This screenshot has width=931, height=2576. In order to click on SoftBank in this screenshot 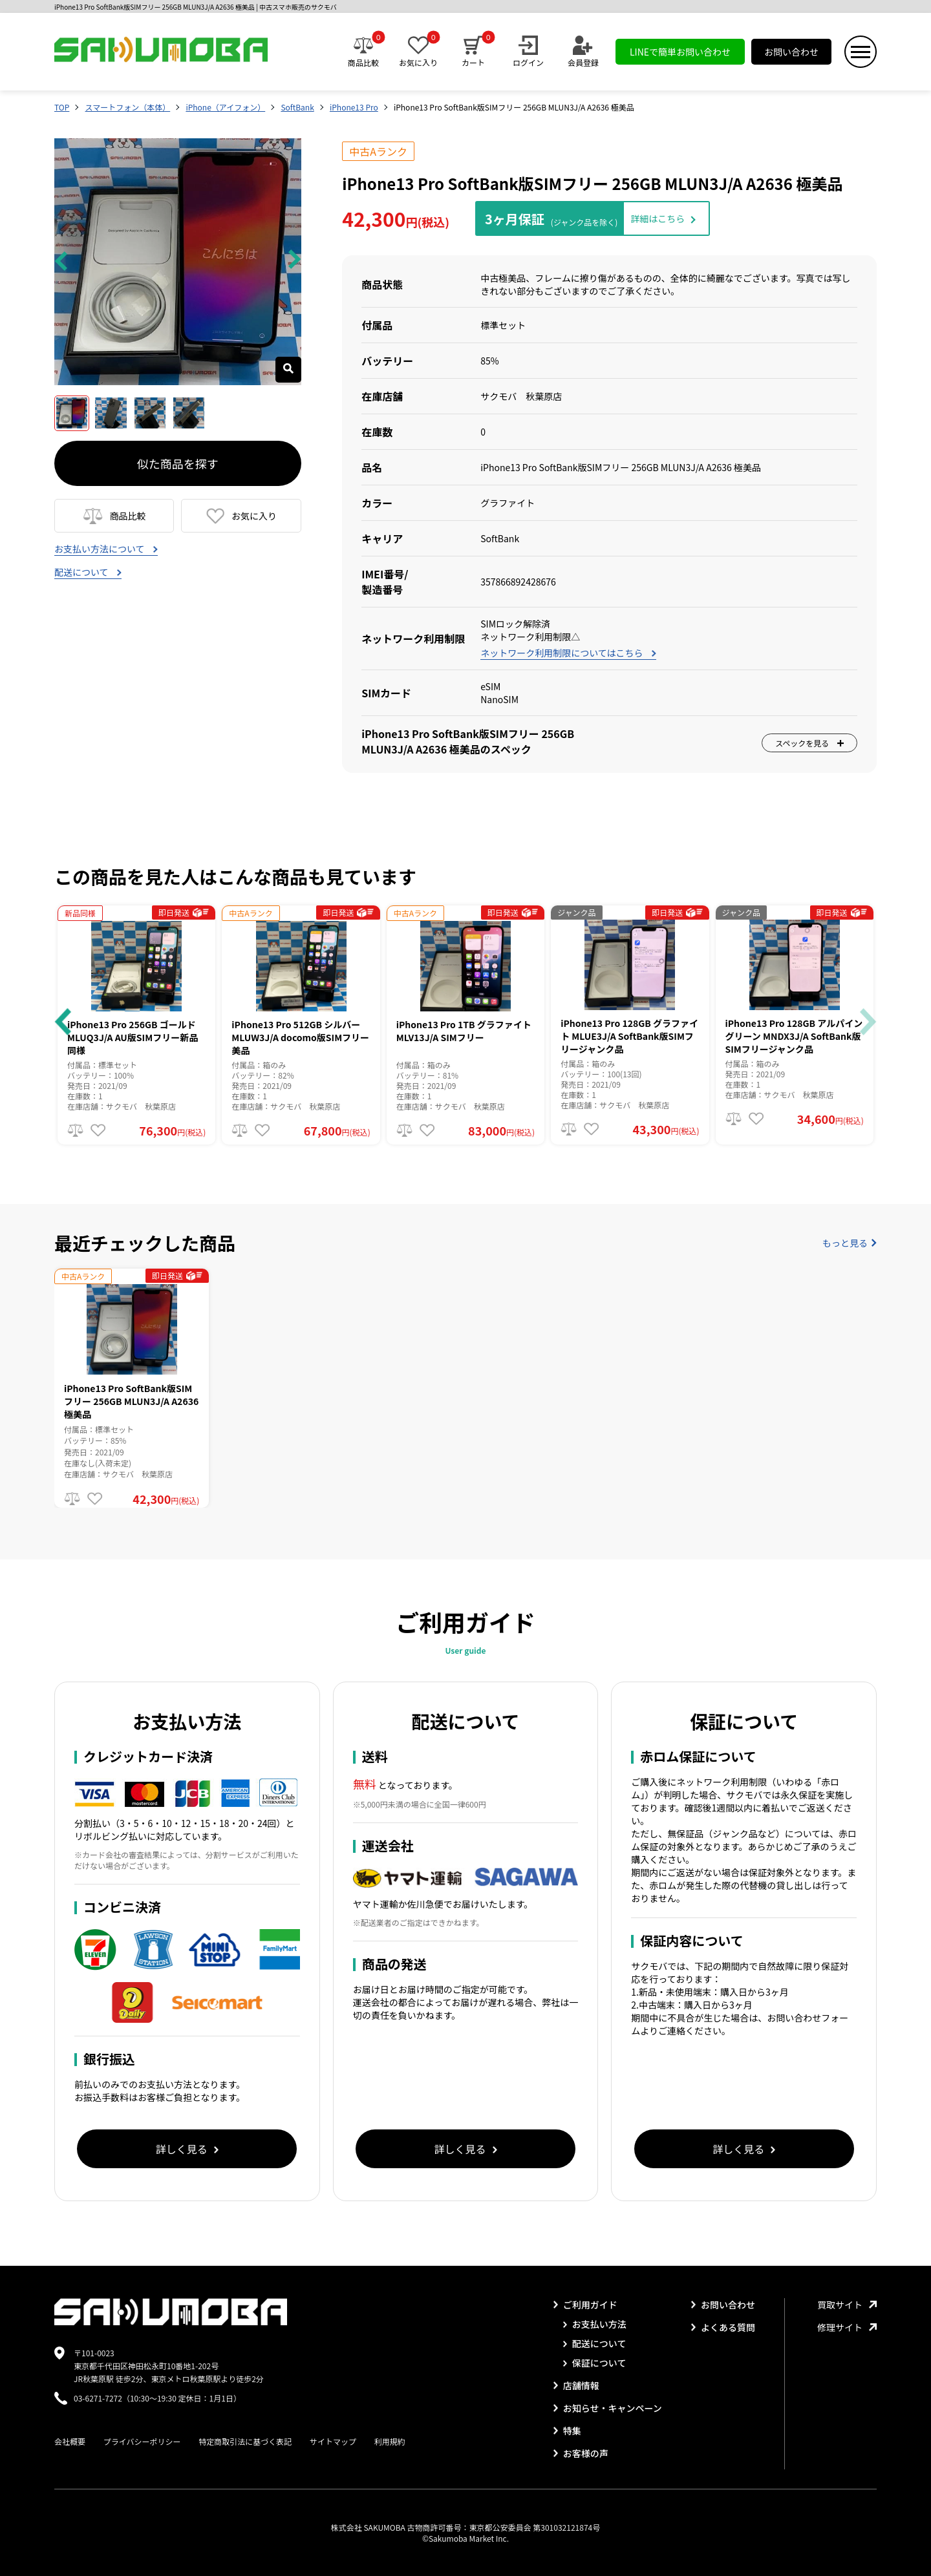, I will do `click(297, 106)`.